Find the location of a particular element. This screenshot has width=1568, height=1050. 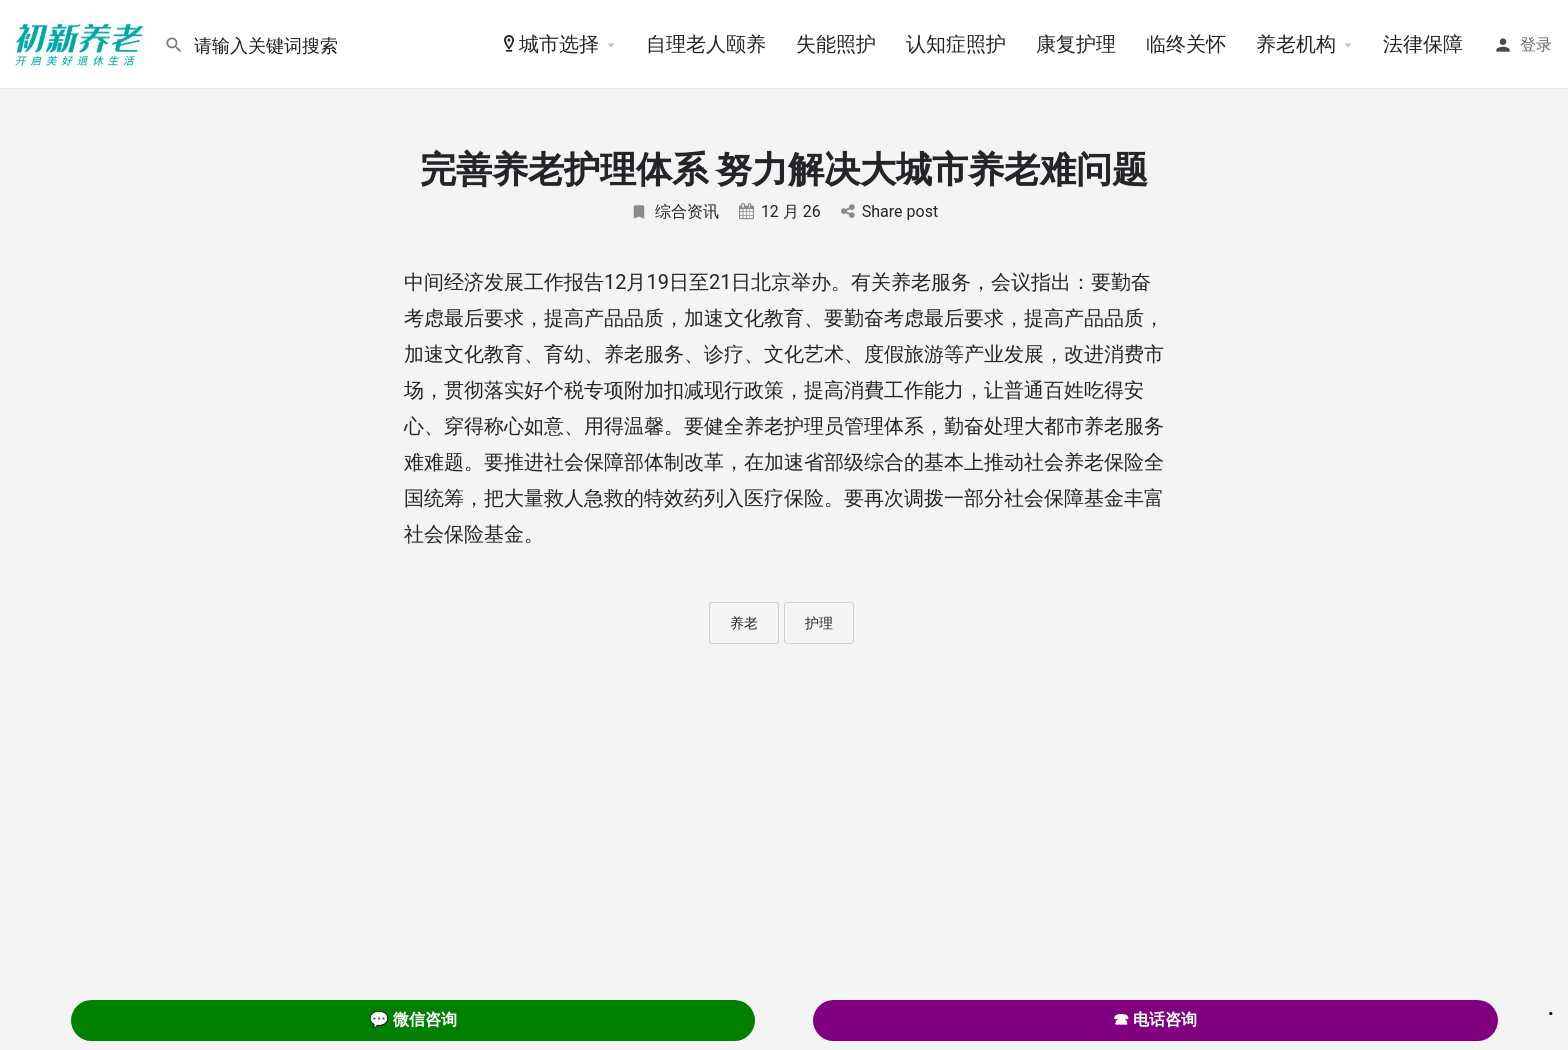

养老 is located at coordinates (744, 623).